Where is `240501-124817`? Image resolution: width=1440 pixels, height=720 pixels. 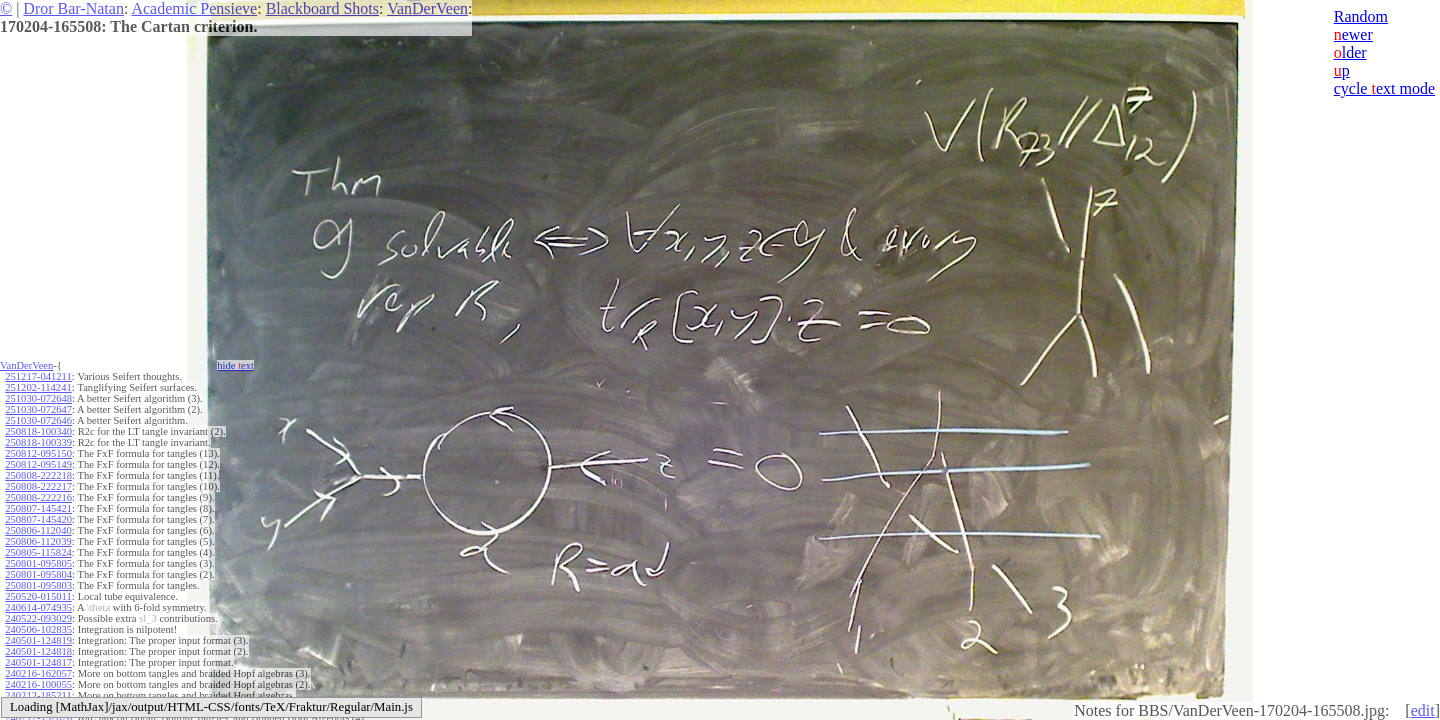
240501-124817 is located at coordinates (38, 662).